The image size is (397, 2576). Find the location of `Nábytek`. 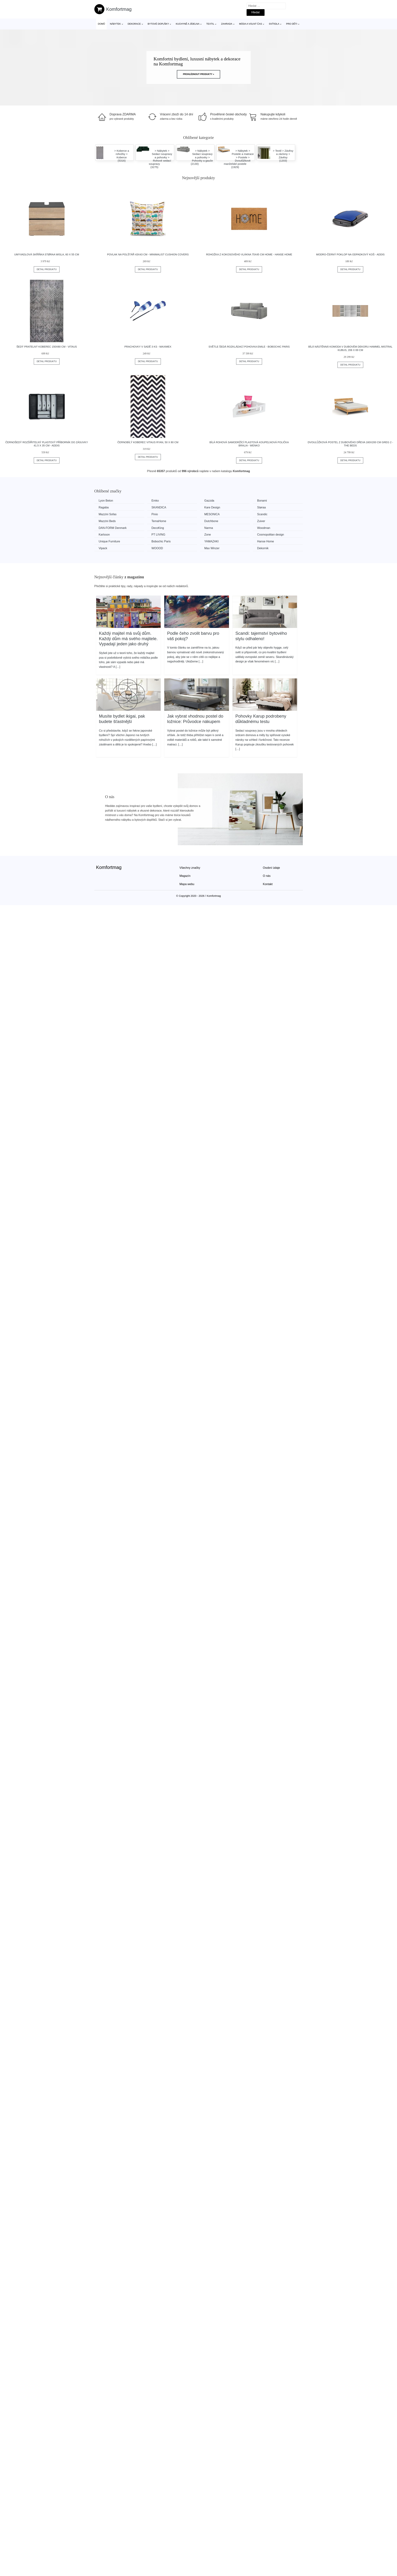

Nábytek is located at coordinates (115, 23).